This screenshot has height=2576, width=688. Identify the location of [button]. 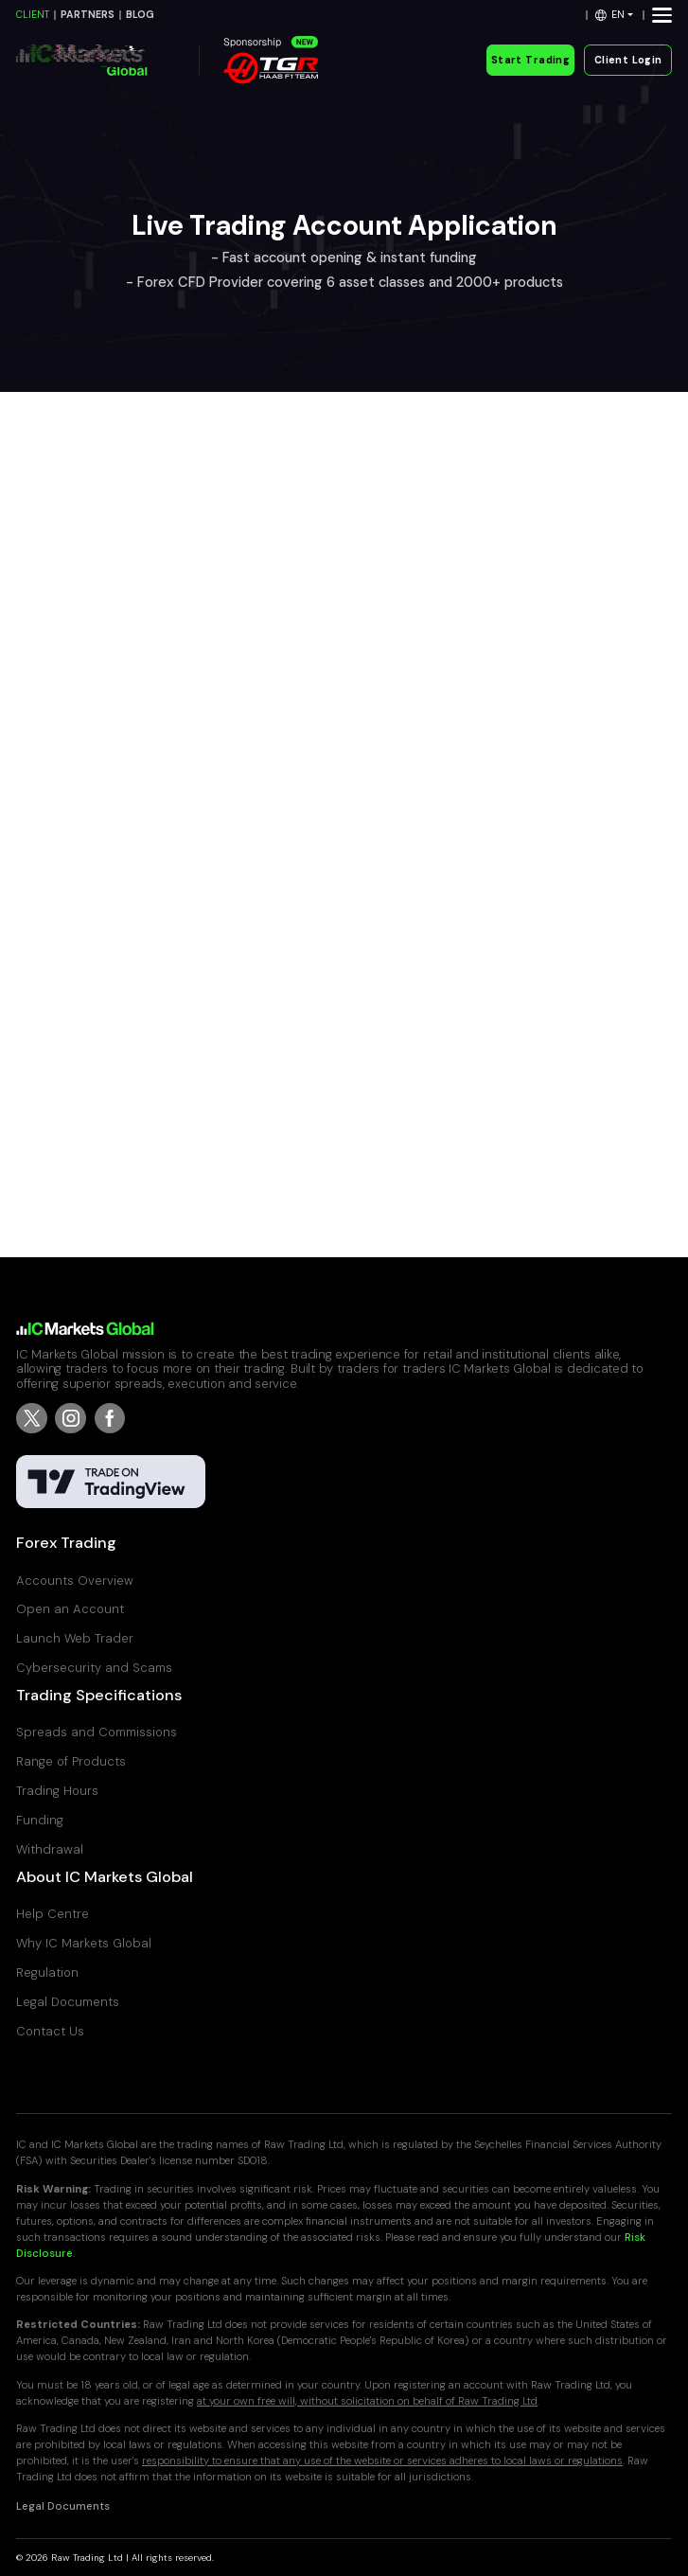
(614, 15).